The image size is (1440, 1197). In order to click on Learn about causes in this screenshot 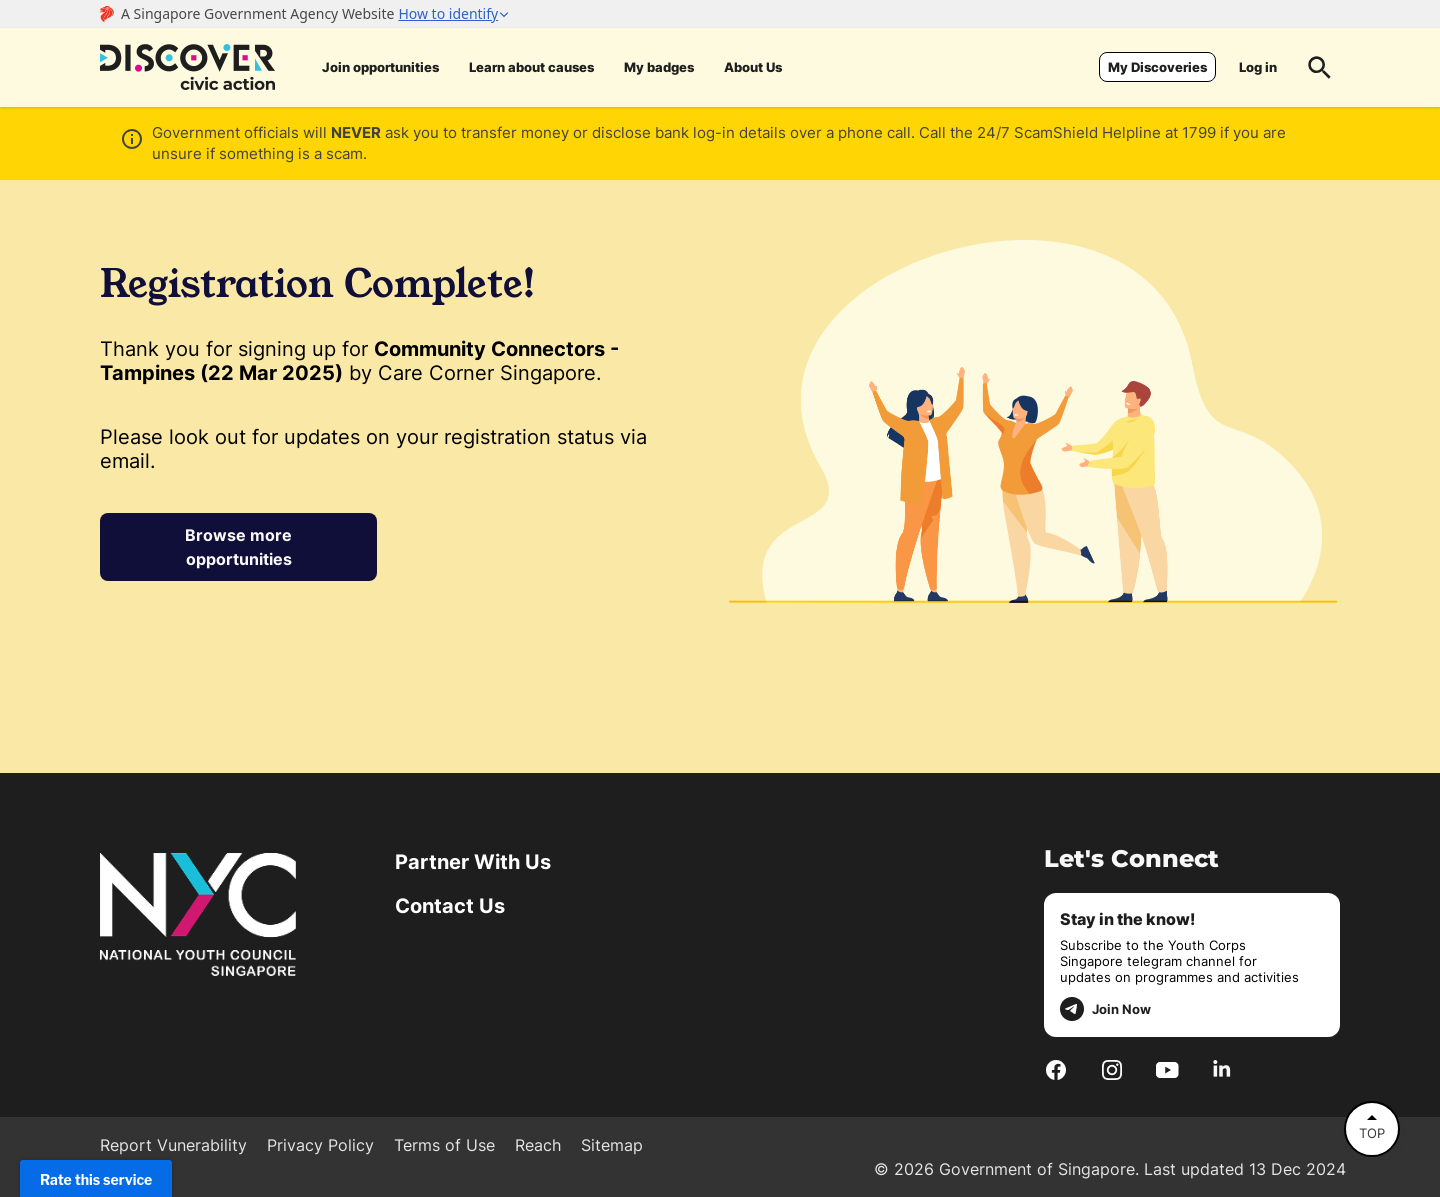, I will do `click(531, 67)`.